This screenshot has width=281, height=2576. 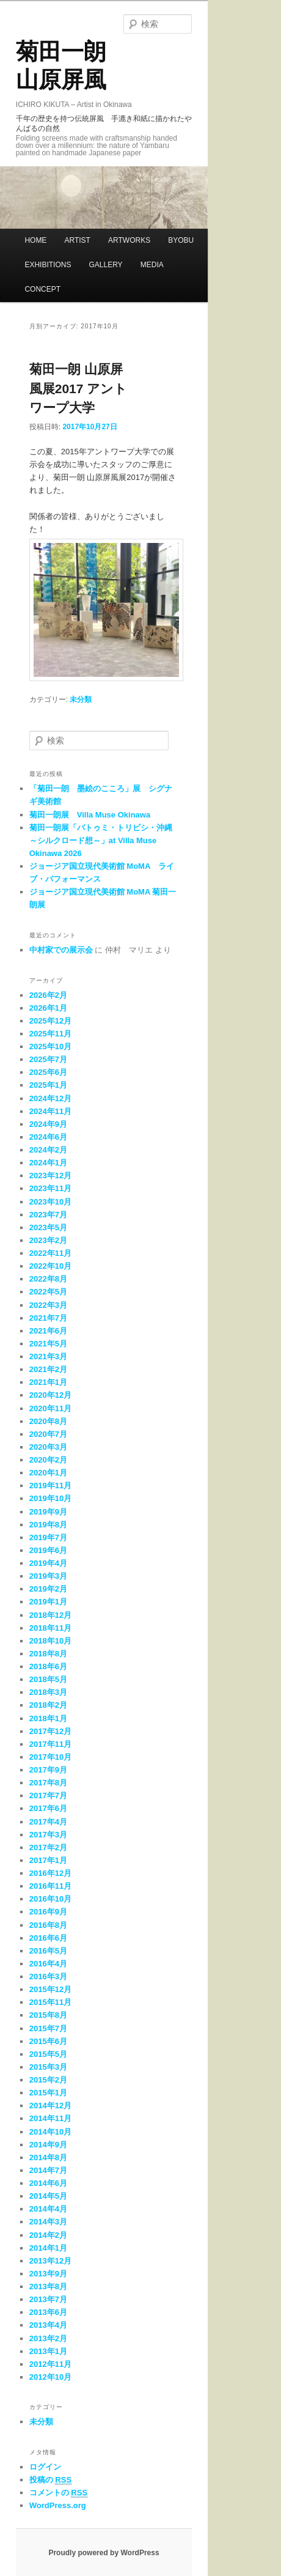 What do you see at coordinates (48, 1576) in the screenshot?
I see `2019年3月` at bounding box center [48, 1576].